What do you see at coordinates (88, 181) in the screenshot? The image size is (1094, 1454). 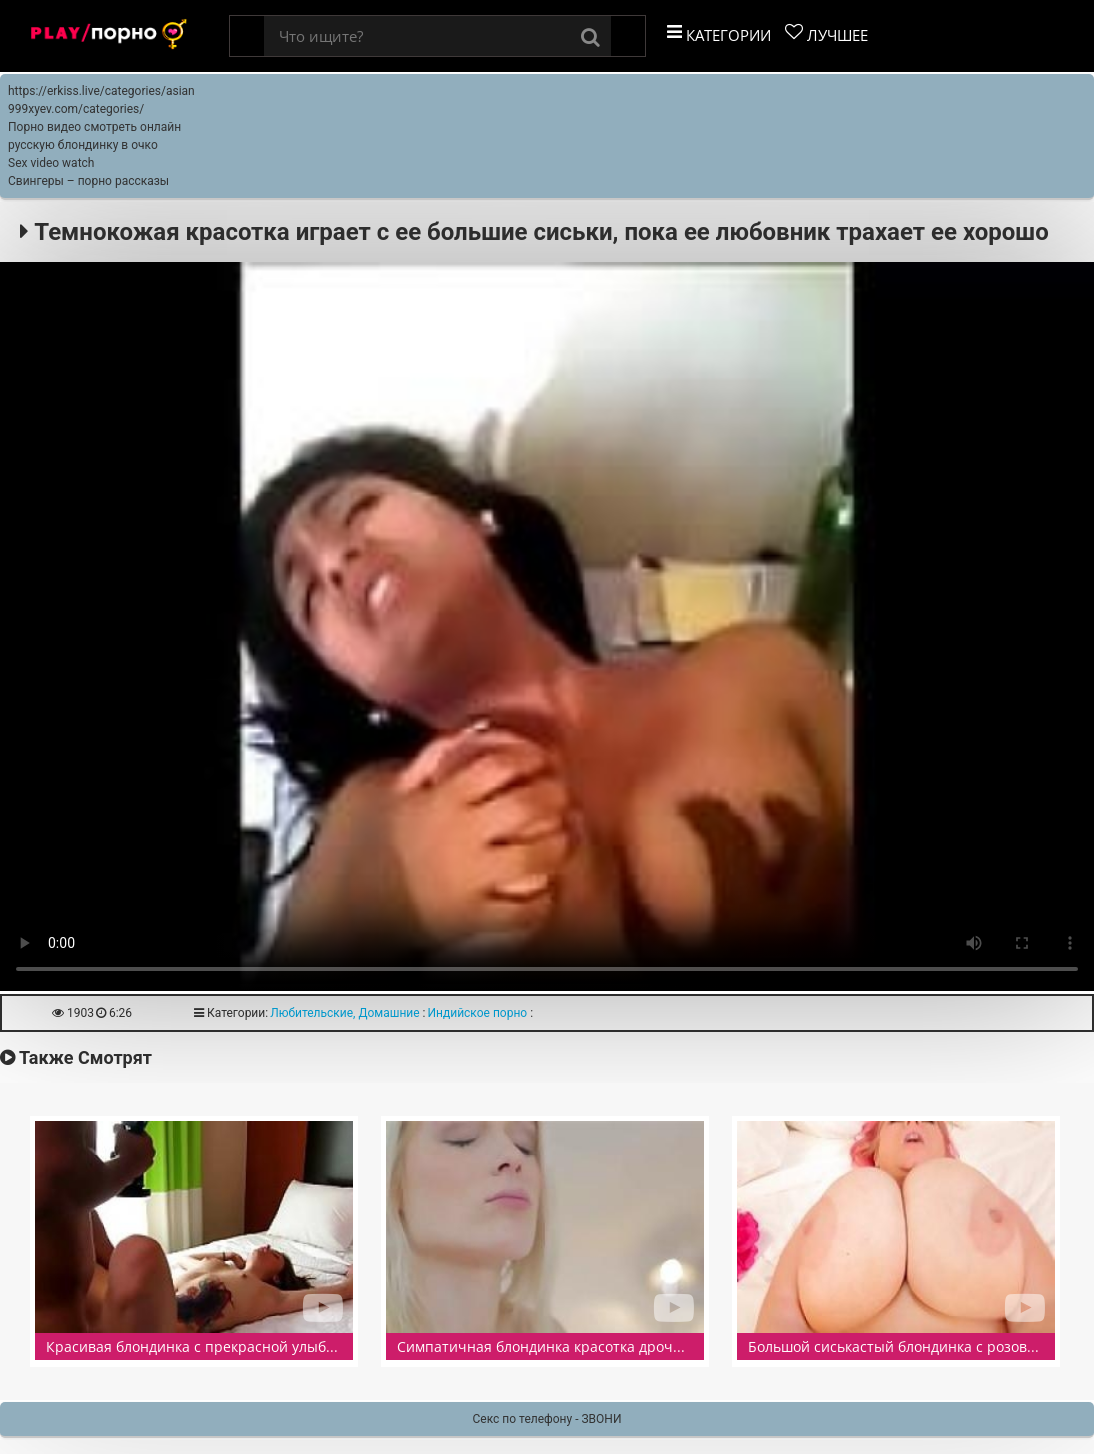 I see `Свингеры – порно рассказы` at bounding box center [88, 181].